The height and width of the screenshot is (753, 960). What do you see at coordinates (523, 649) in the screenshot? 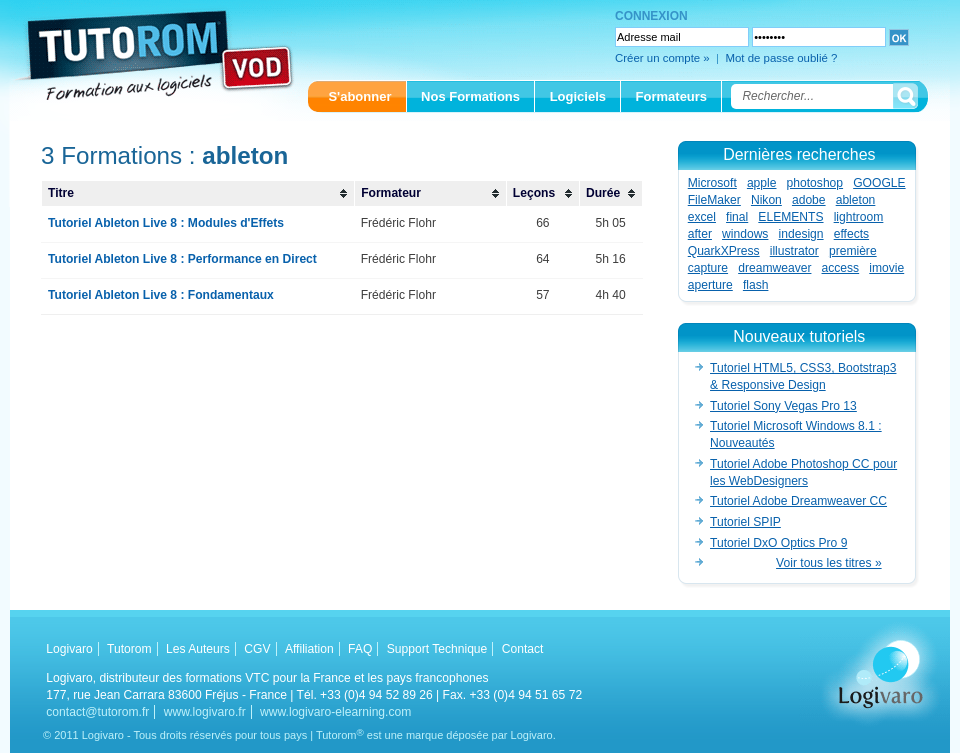
I see `Contact` at bounding box center [523, 649].